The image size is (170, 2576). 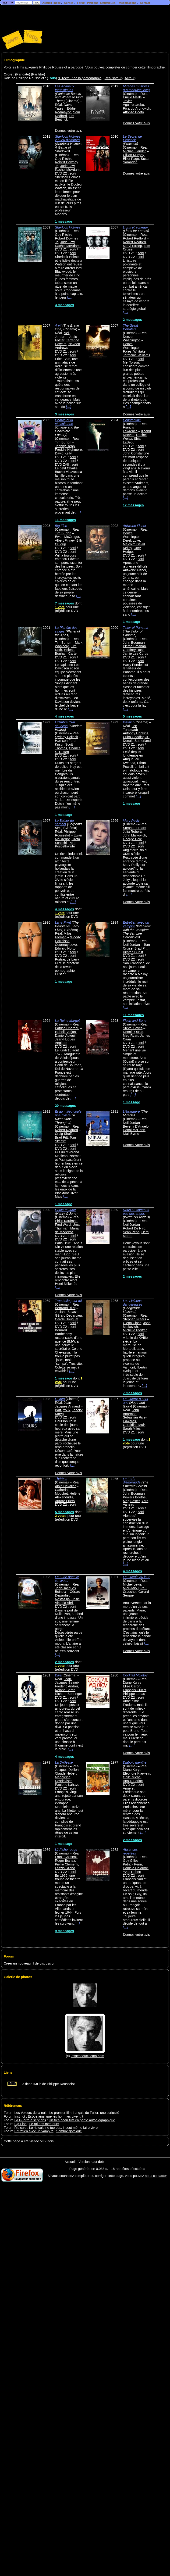 What do you see at coordinates (58, 1410) in the screenshot?
I see `Bart` at bounding box center [58, 1410].